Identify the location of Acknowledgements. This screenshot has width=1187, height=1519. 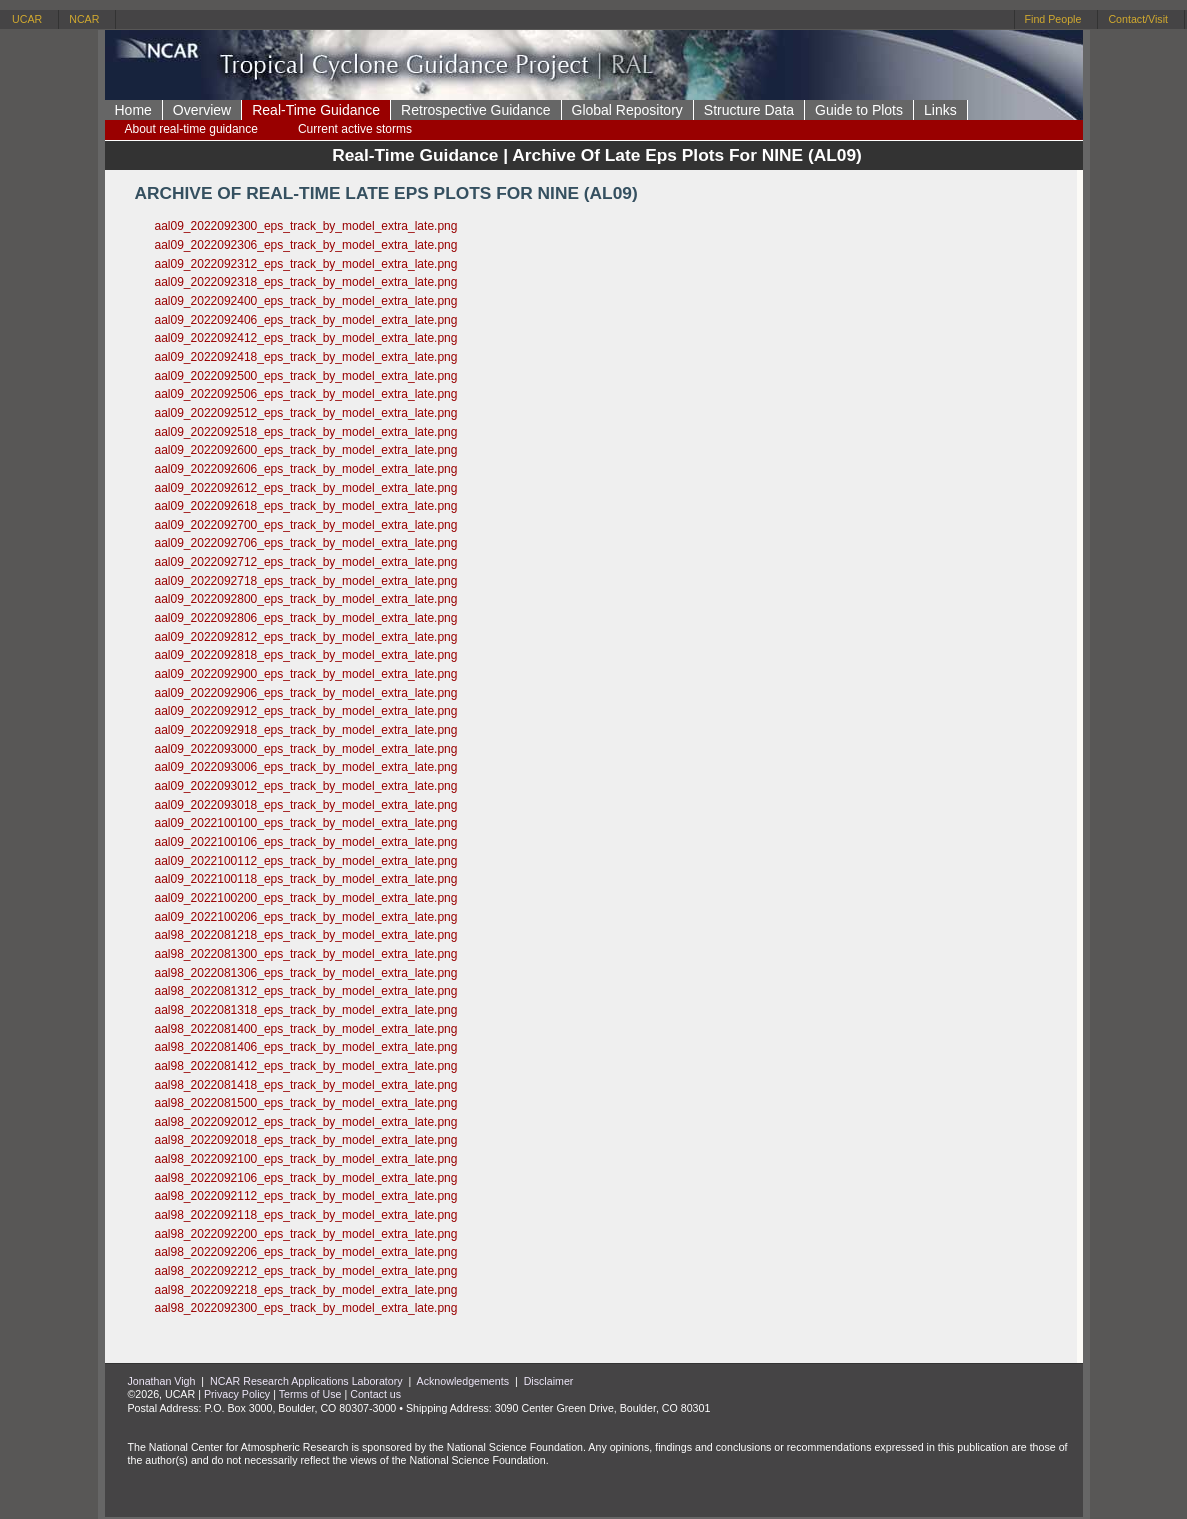
(463, 1381).